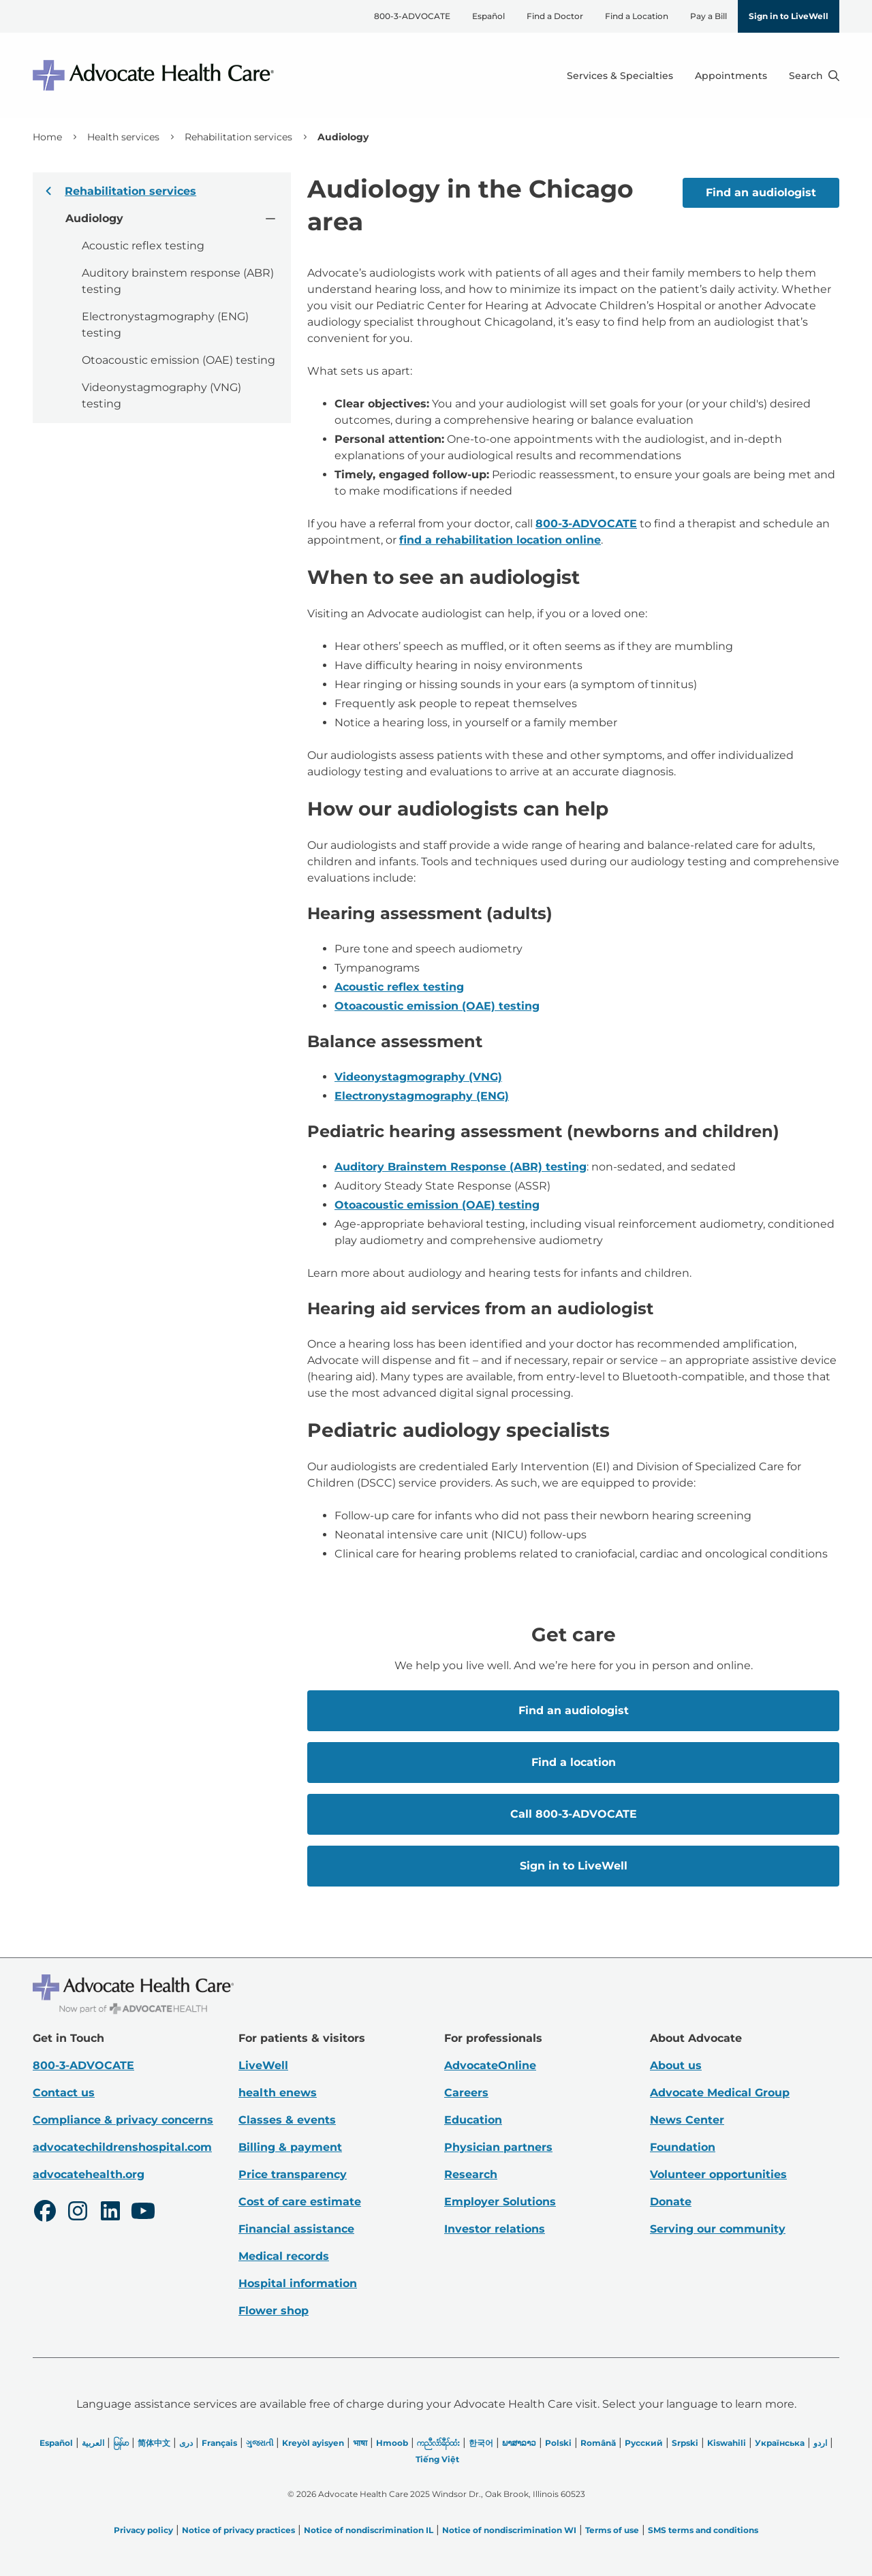 Image resolution: width=872 pixels, height=2576 pixels. What do you see at coordinates (78, 2213) in the screenshot?
I see `[Instagram]` at bounding box center [78, 2213].